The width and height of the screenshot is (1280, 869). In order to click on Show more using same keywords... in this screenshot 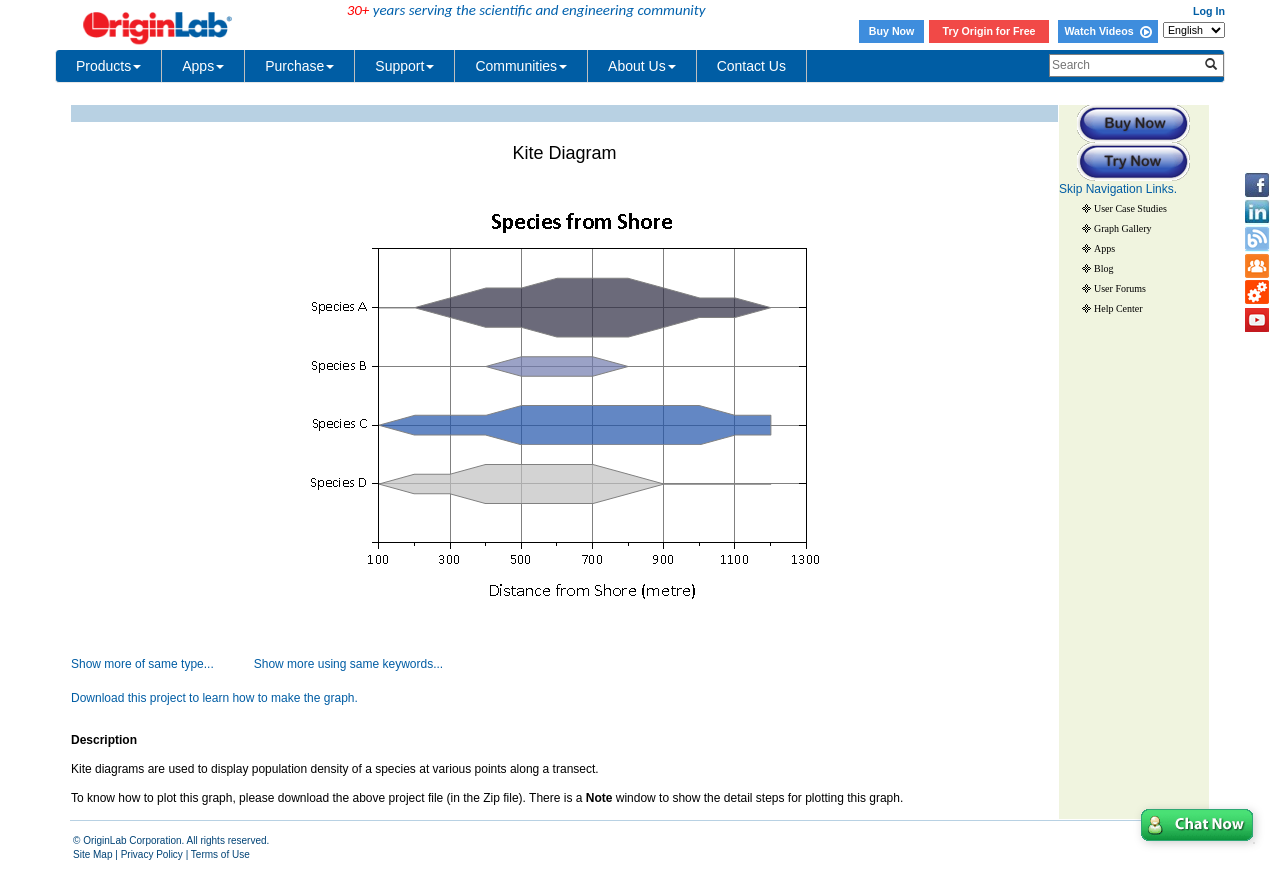, I will do `click(348, 664)`.